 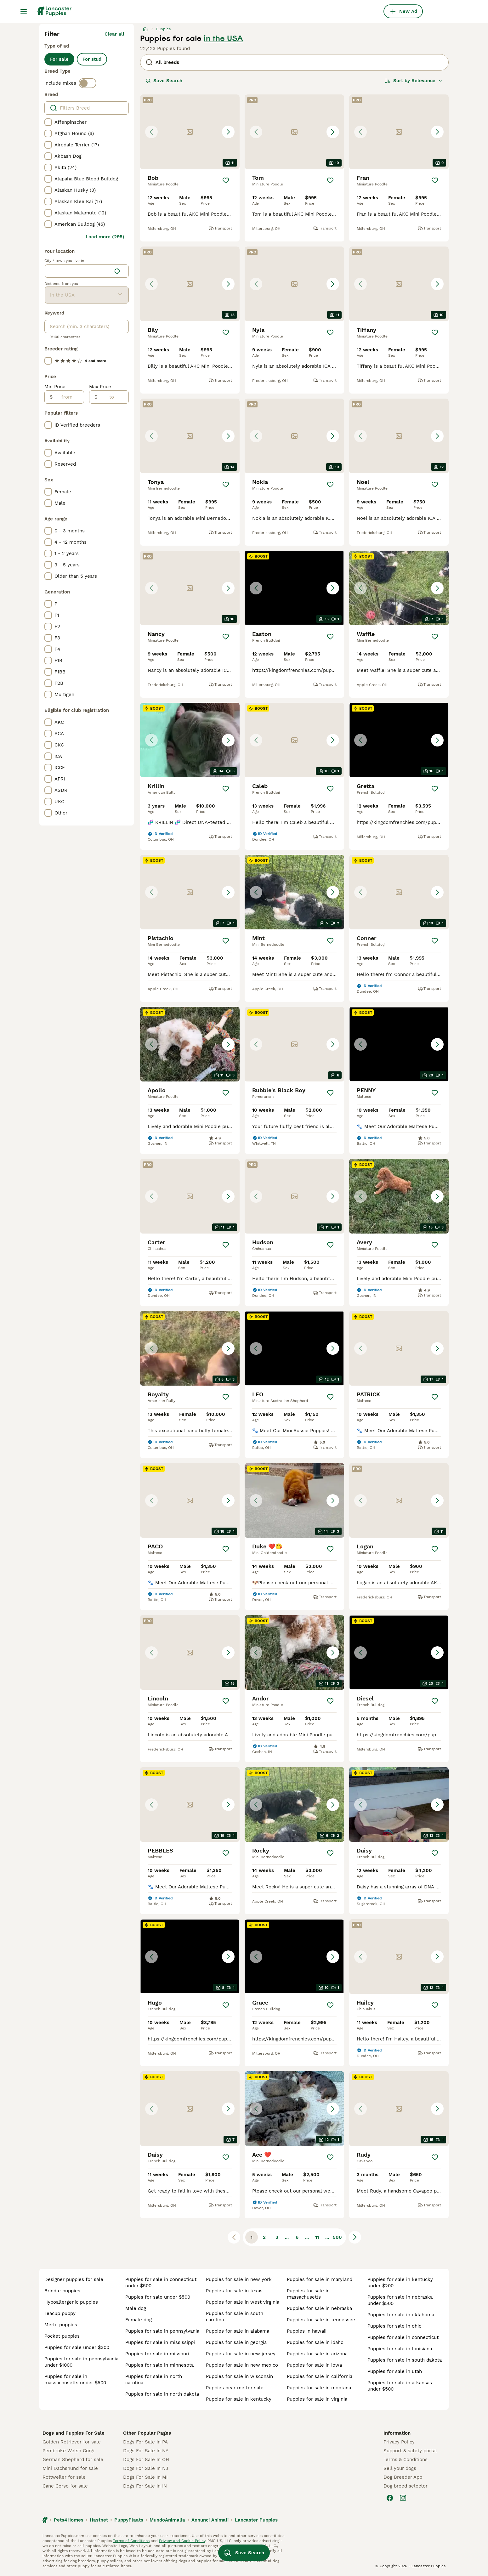 I want to click on puppies for sale in south carolina, so click(x=234, y=2317).